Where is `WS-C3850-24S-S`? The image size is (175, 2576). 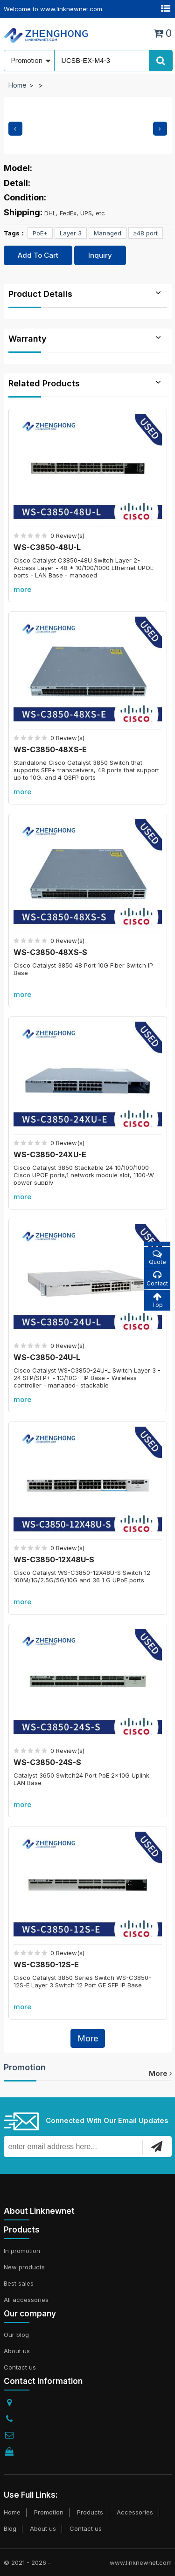
WS-C3850-24S-S is located at coordinates (47, 1762).